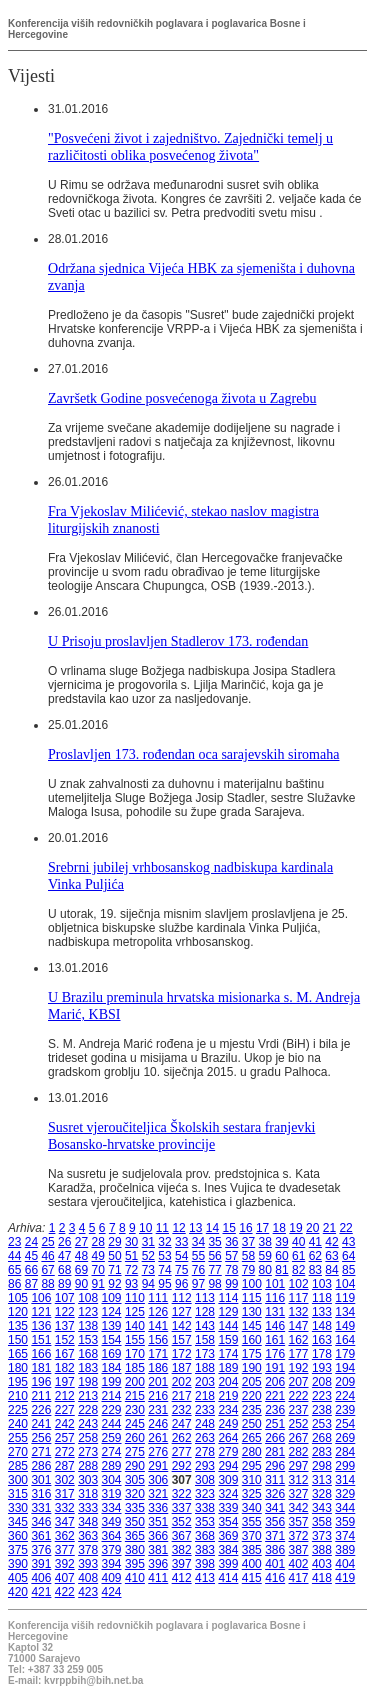 The width and height of the screenshot is (375, 1696). What do you see at coordinates (299, 1466) in the screenshot?
I see `297` at bounding box center [299, 1466].